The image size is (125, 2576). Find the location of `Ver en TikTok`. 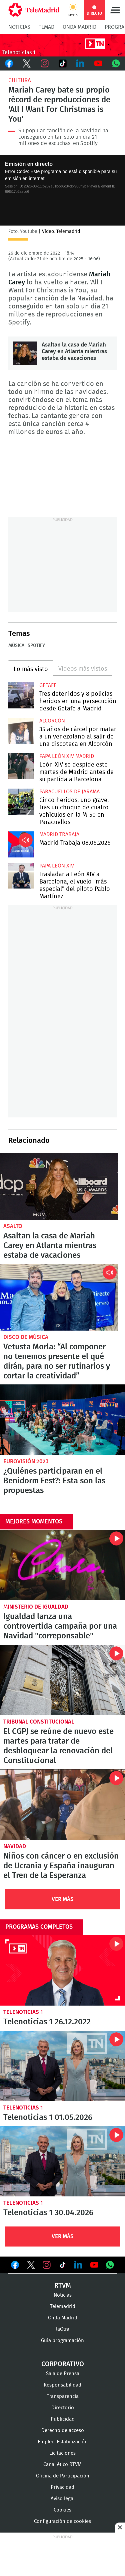

Ver en TikTok is located at coordinates (62, 2266).